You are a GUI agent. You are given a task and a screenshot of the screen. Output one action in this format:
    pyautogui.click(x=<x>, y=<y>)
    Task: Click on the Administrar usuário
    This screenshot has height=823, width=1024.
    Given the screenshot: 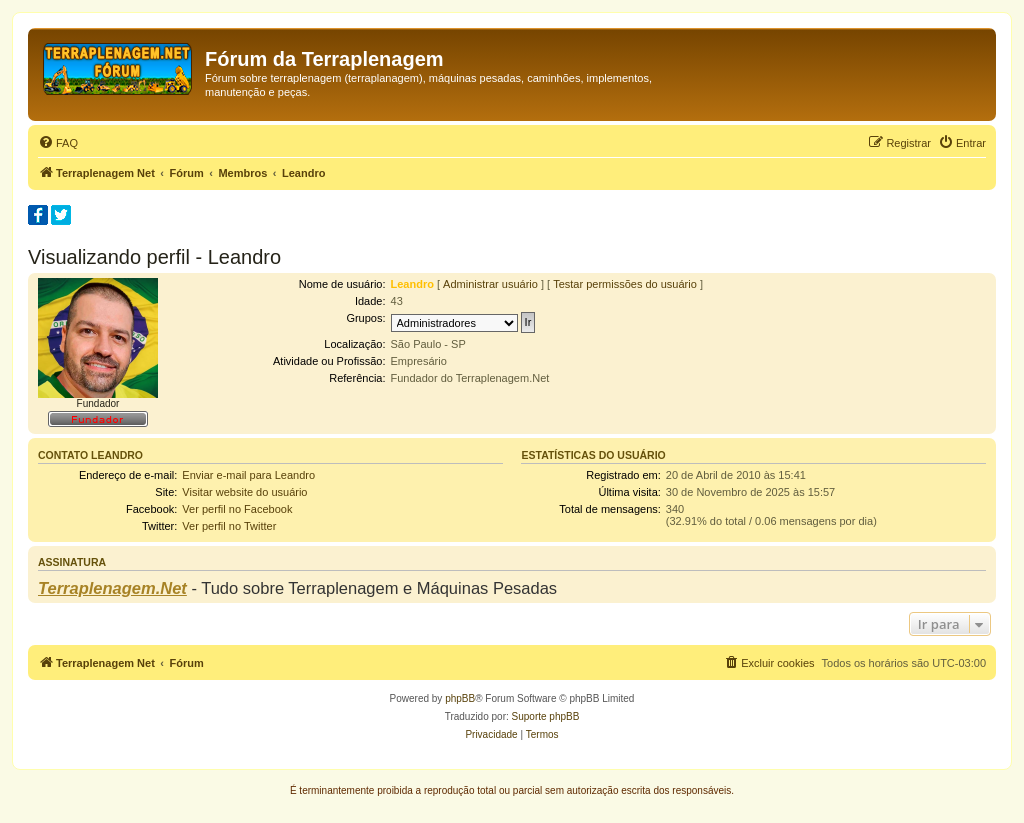 What is the action you would take?
    pyautogui.click(x=490, y=284)
    